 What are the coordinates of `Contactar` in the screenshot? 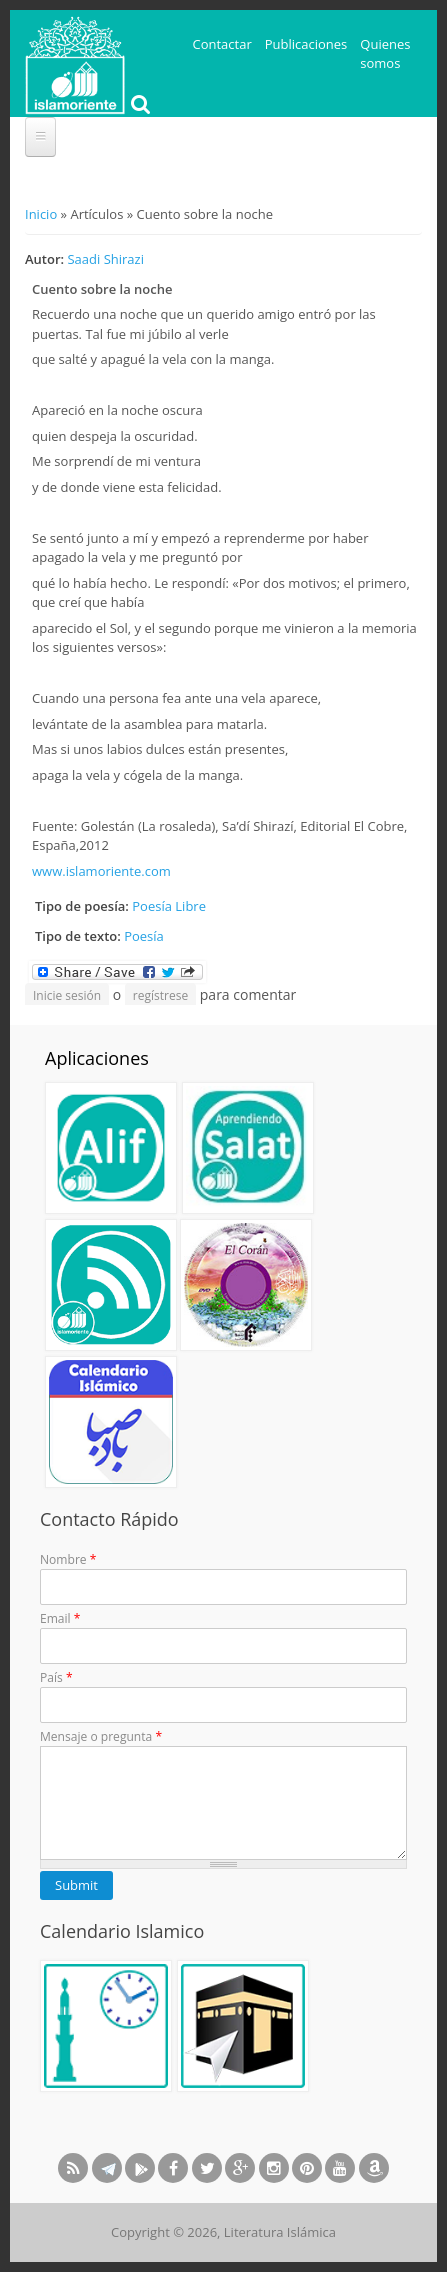 It's located at (222, 44).